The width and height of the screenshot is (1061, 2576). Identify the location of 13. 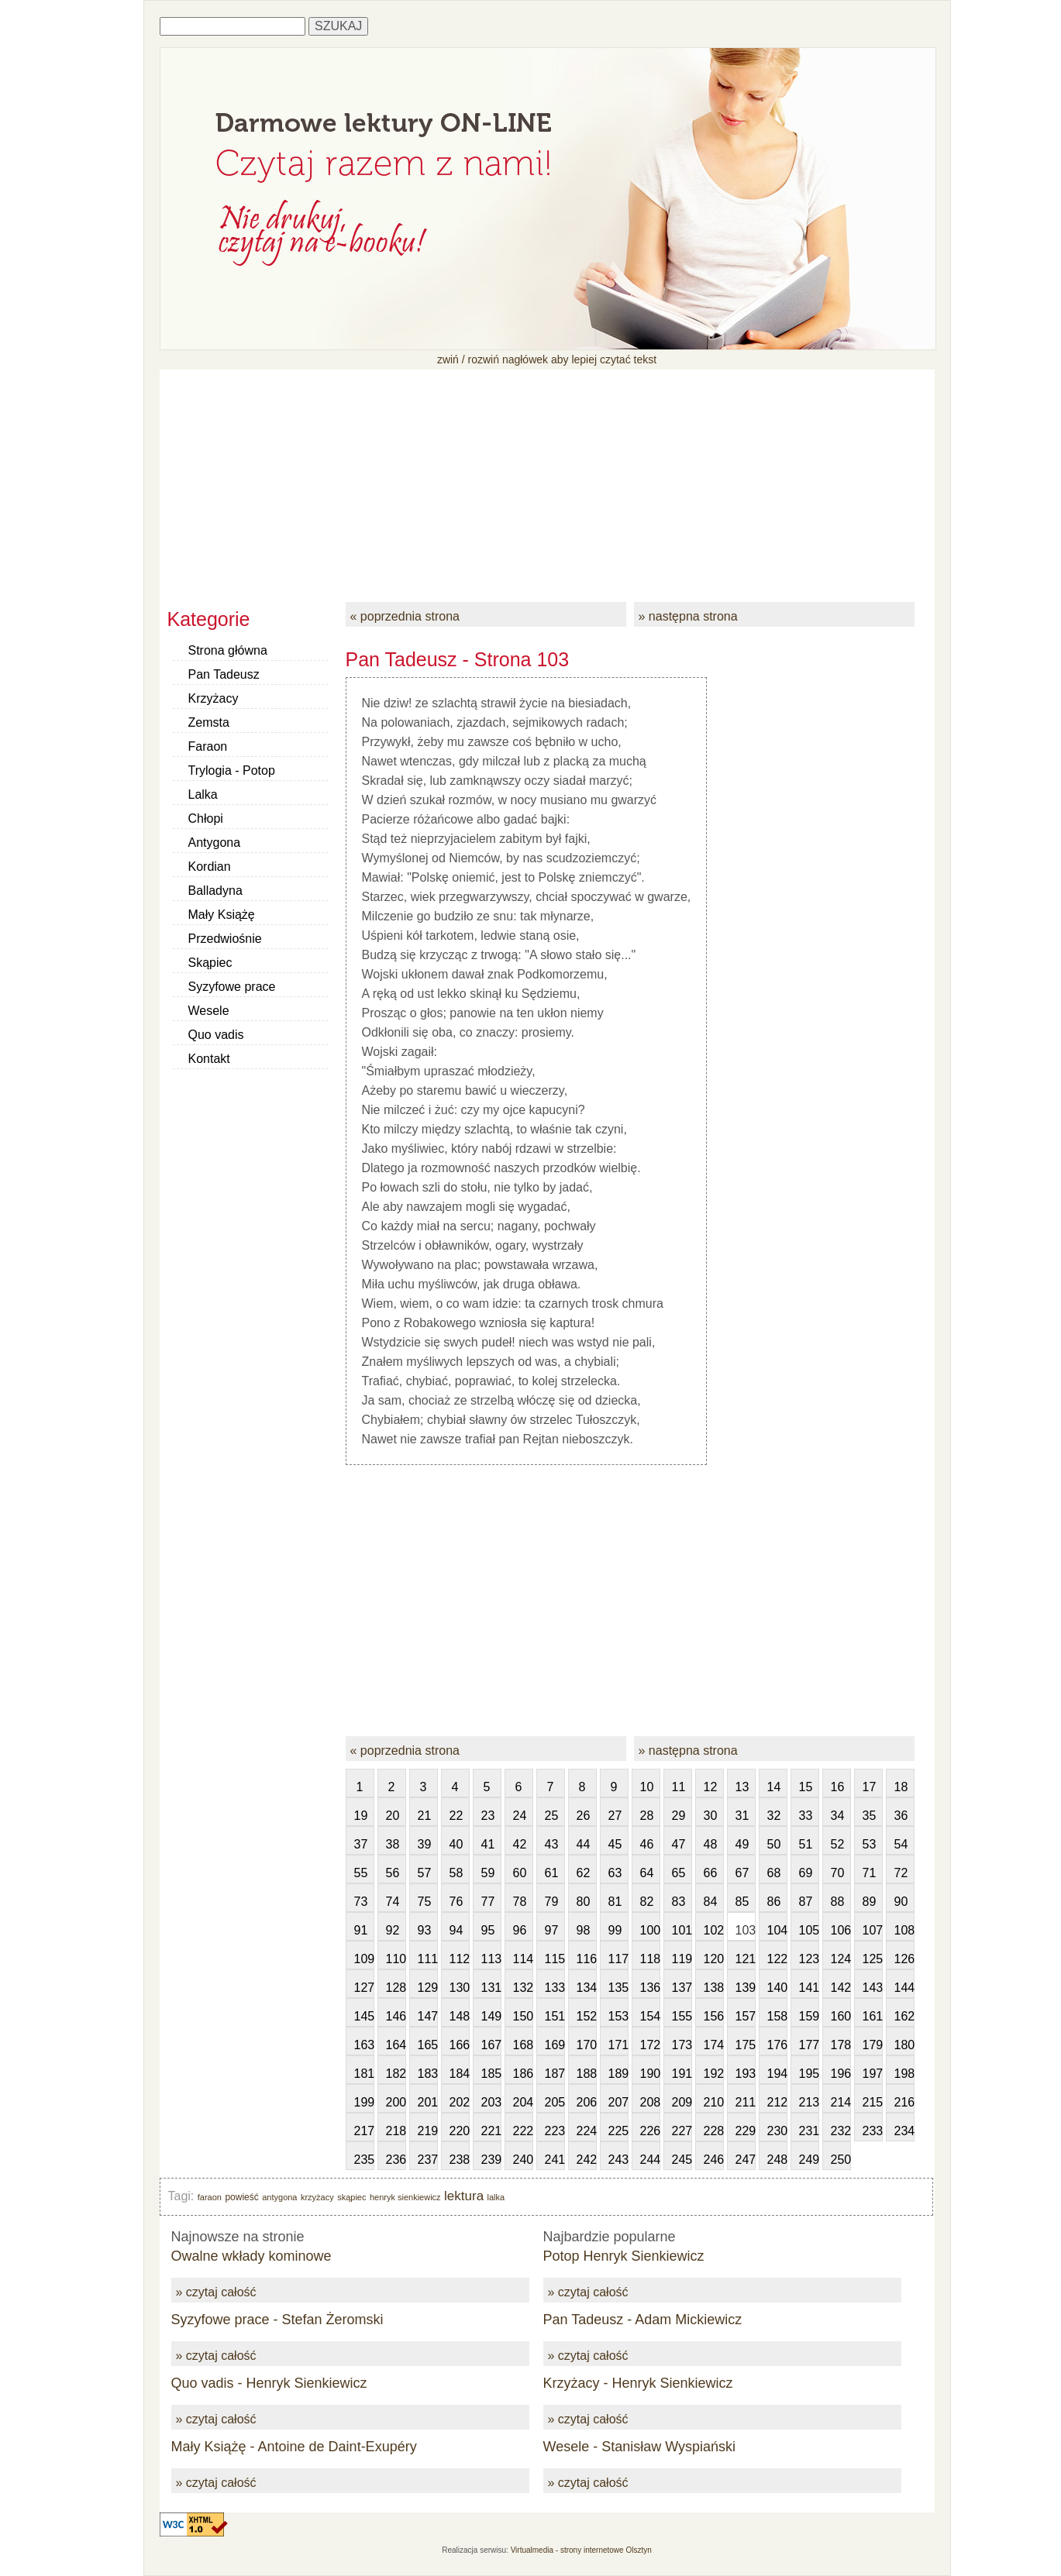
(742, 1787).